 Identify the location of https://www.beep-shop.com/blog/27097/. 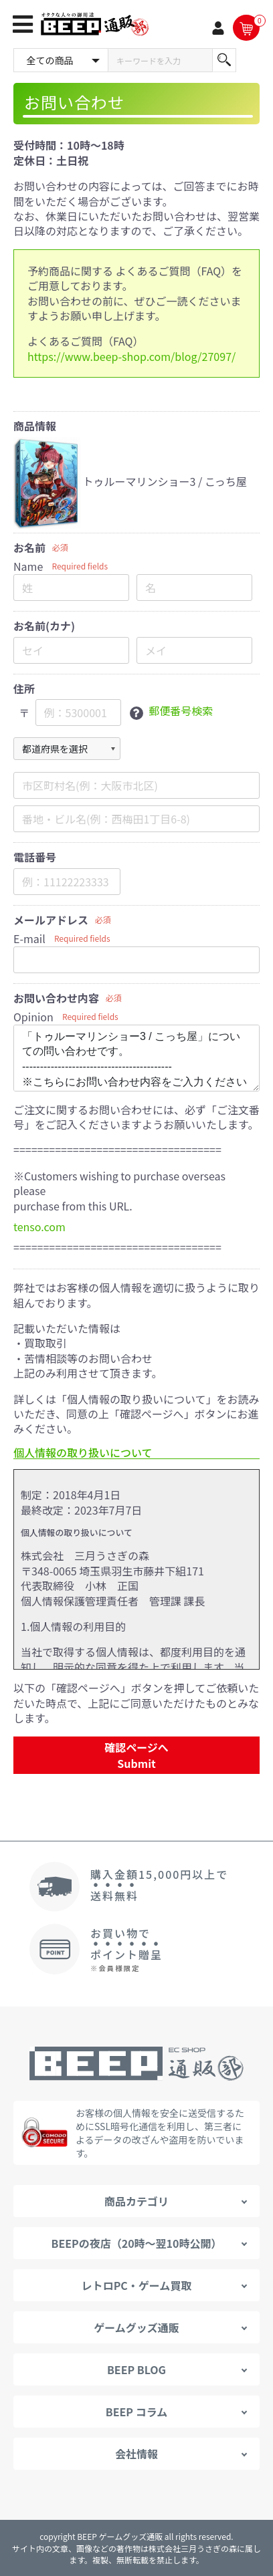
(131, 356).